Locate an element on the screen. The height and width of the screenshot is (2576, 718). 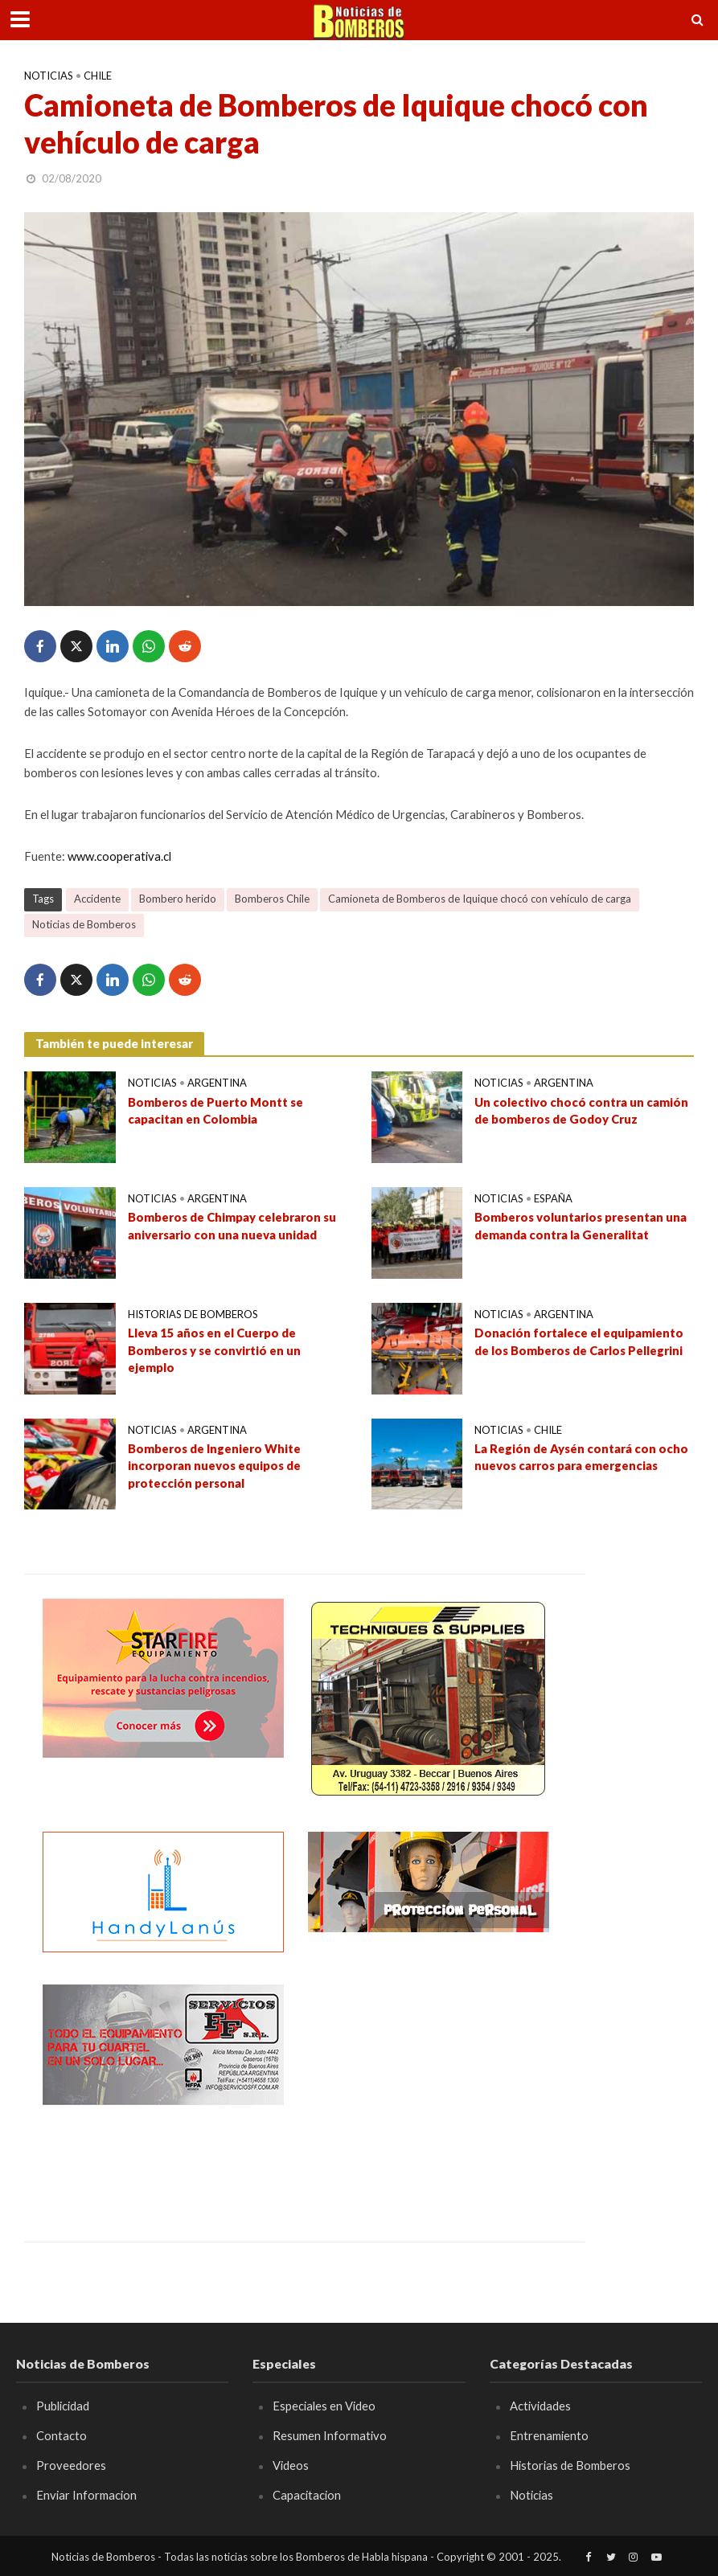
Noticias de Bomberos is located at coordinates (84, 924).